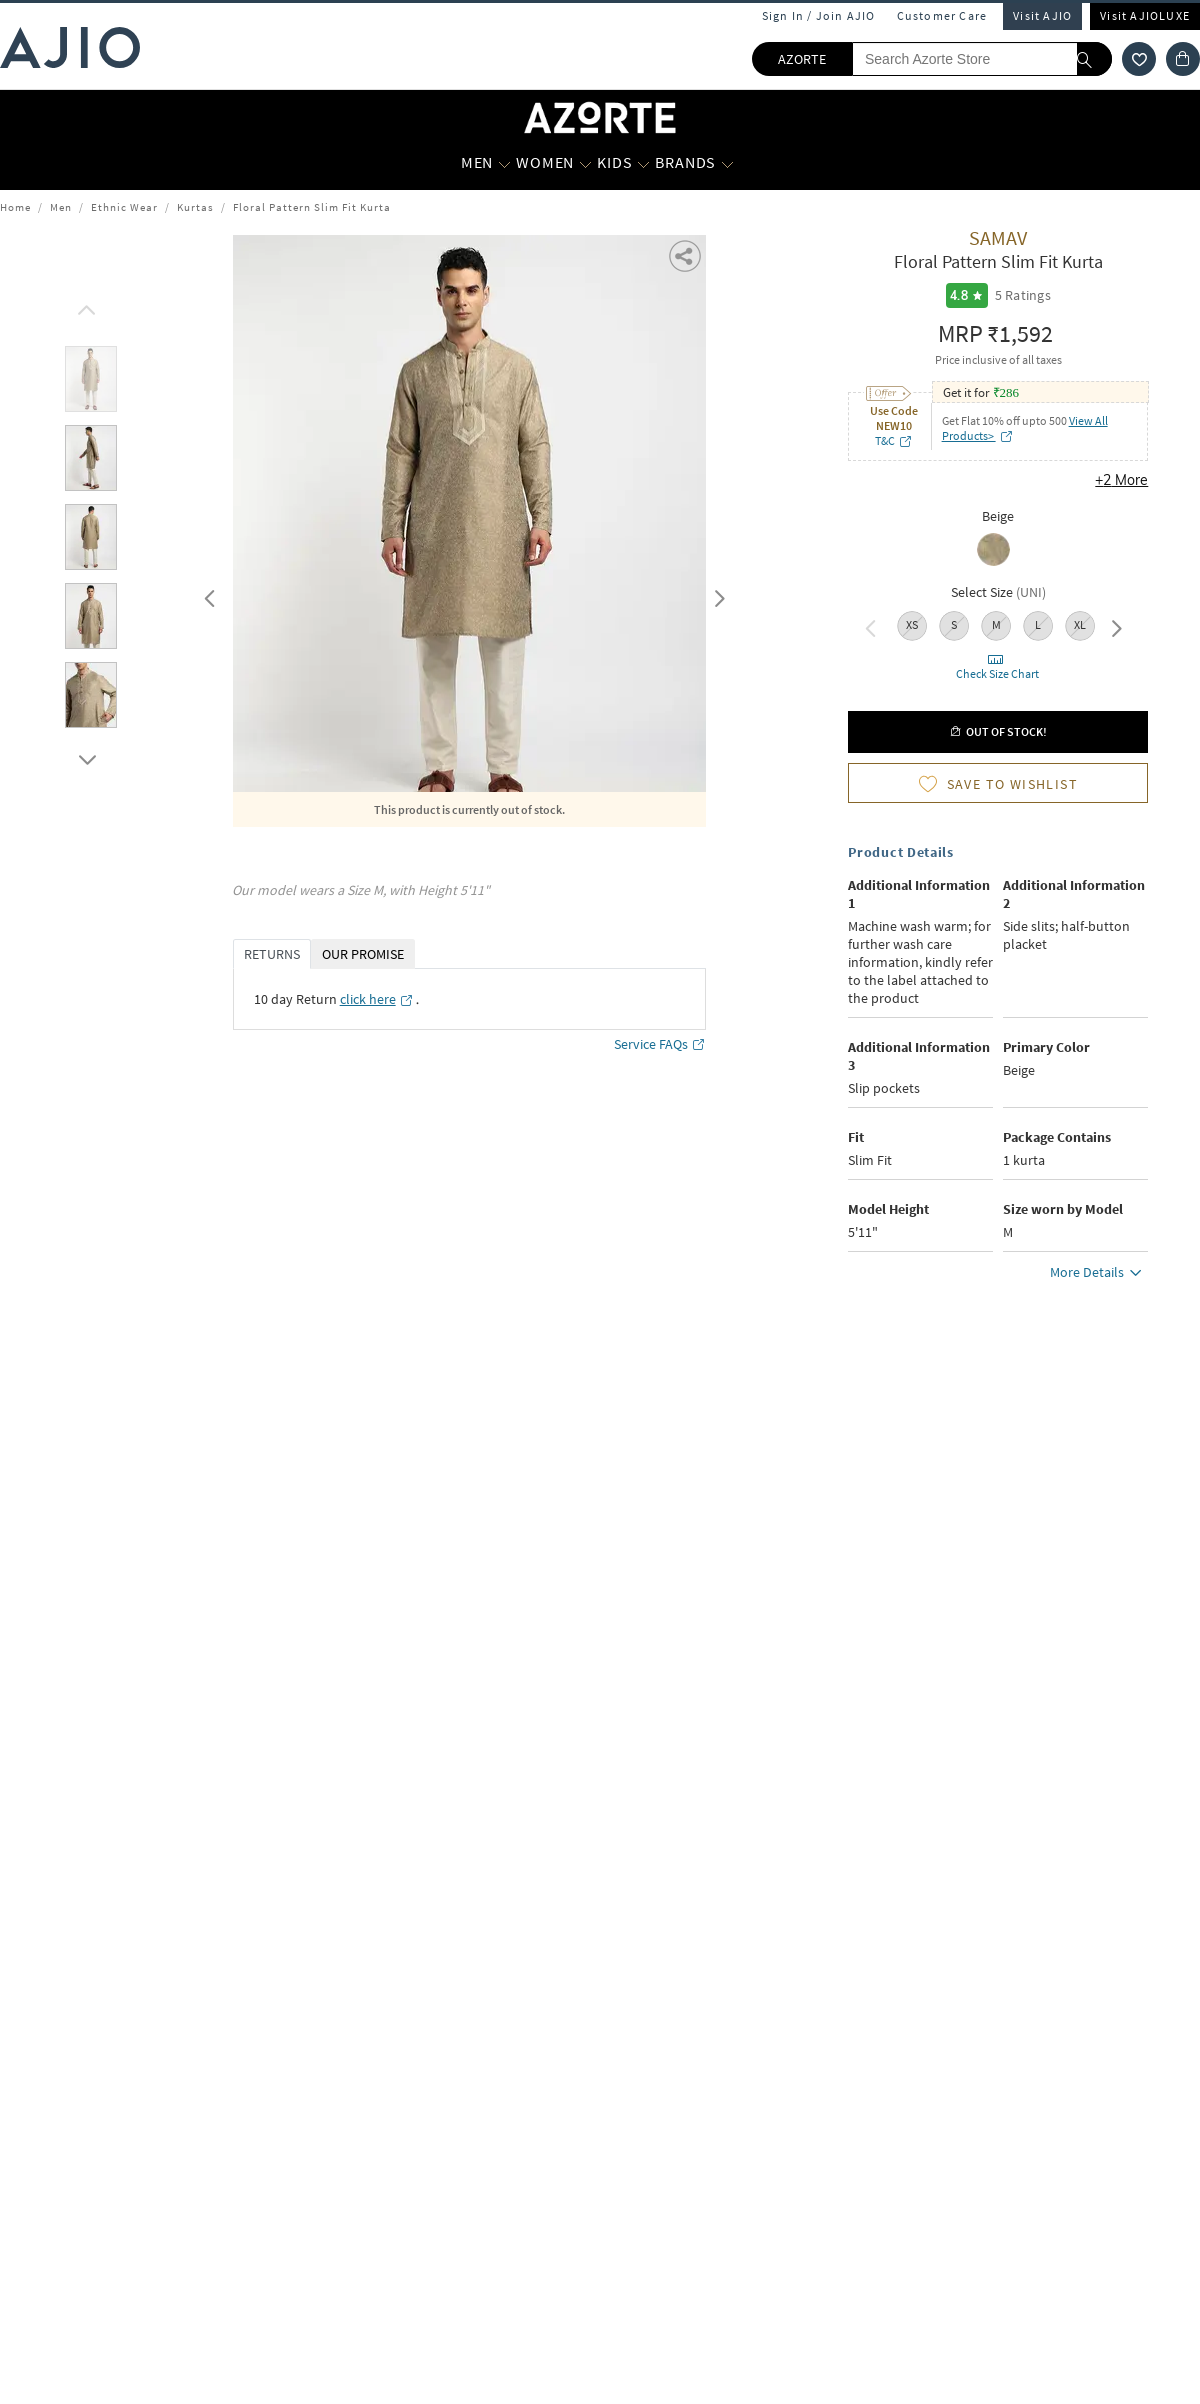  What do you see at coordinates (716, 594) in the screenshot?
I see `Next` at bounding box center [716, 594].